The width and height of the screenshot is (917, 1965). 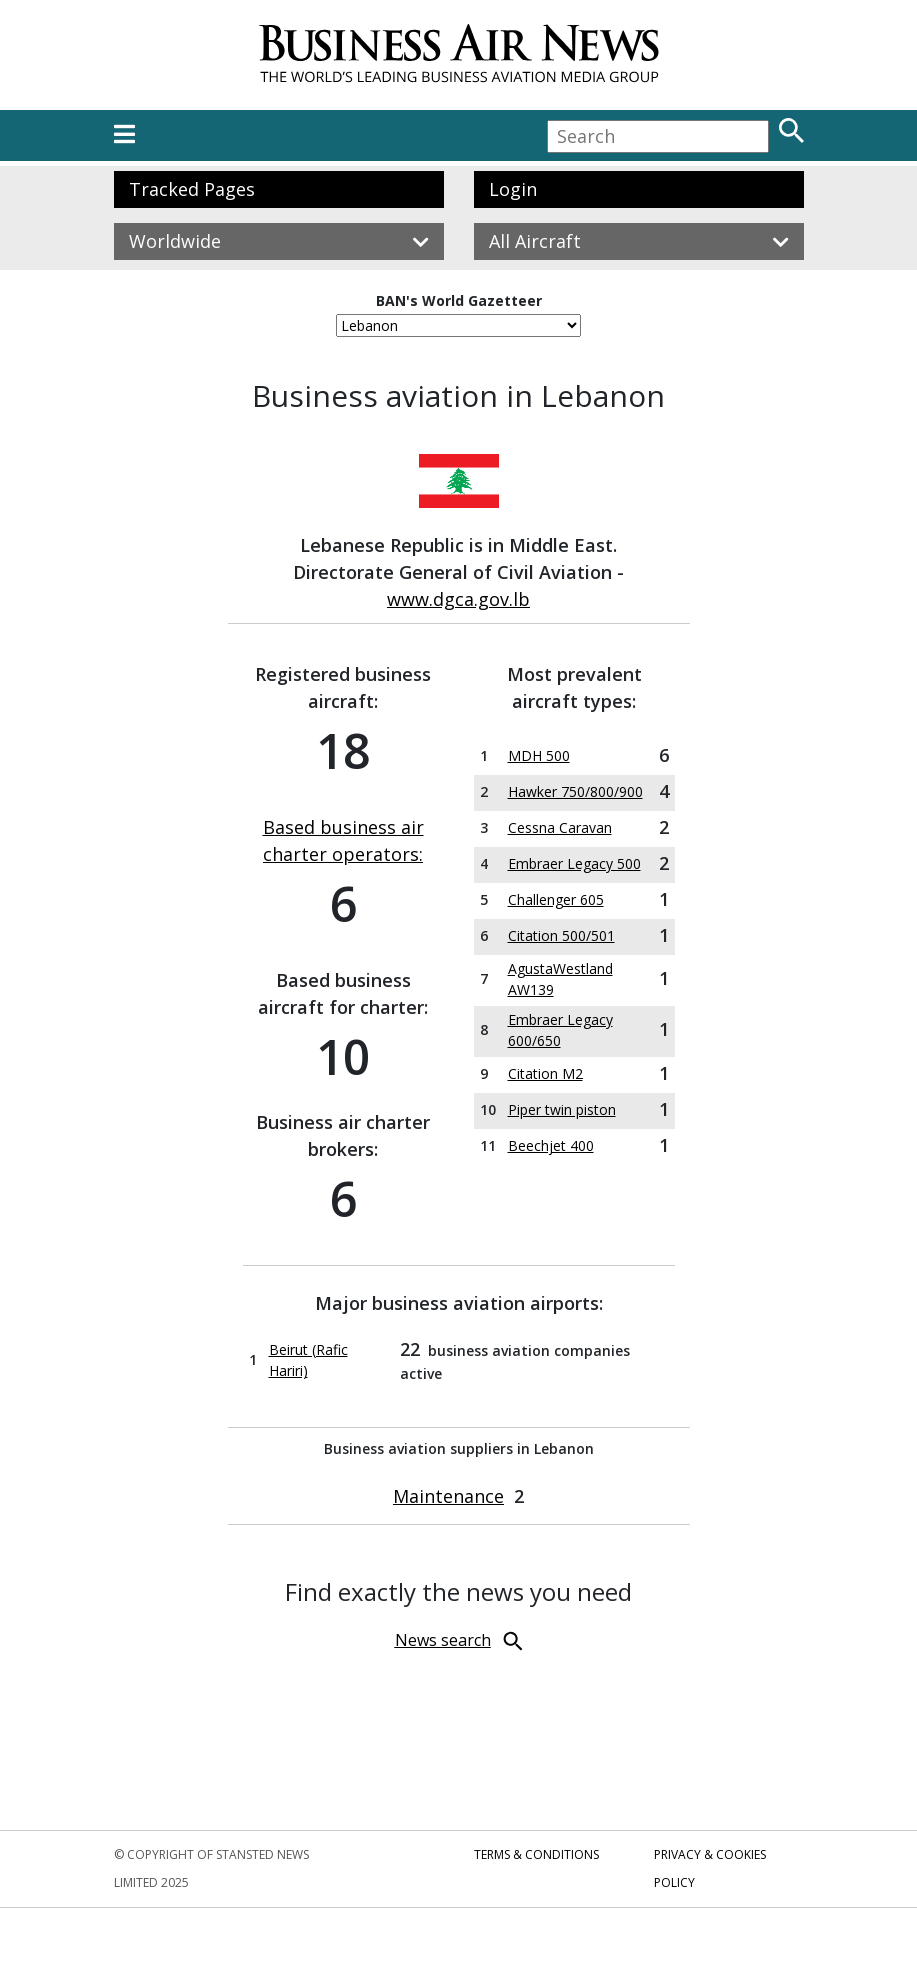 I want to click on MDH 500, so click(x=539, y=755).